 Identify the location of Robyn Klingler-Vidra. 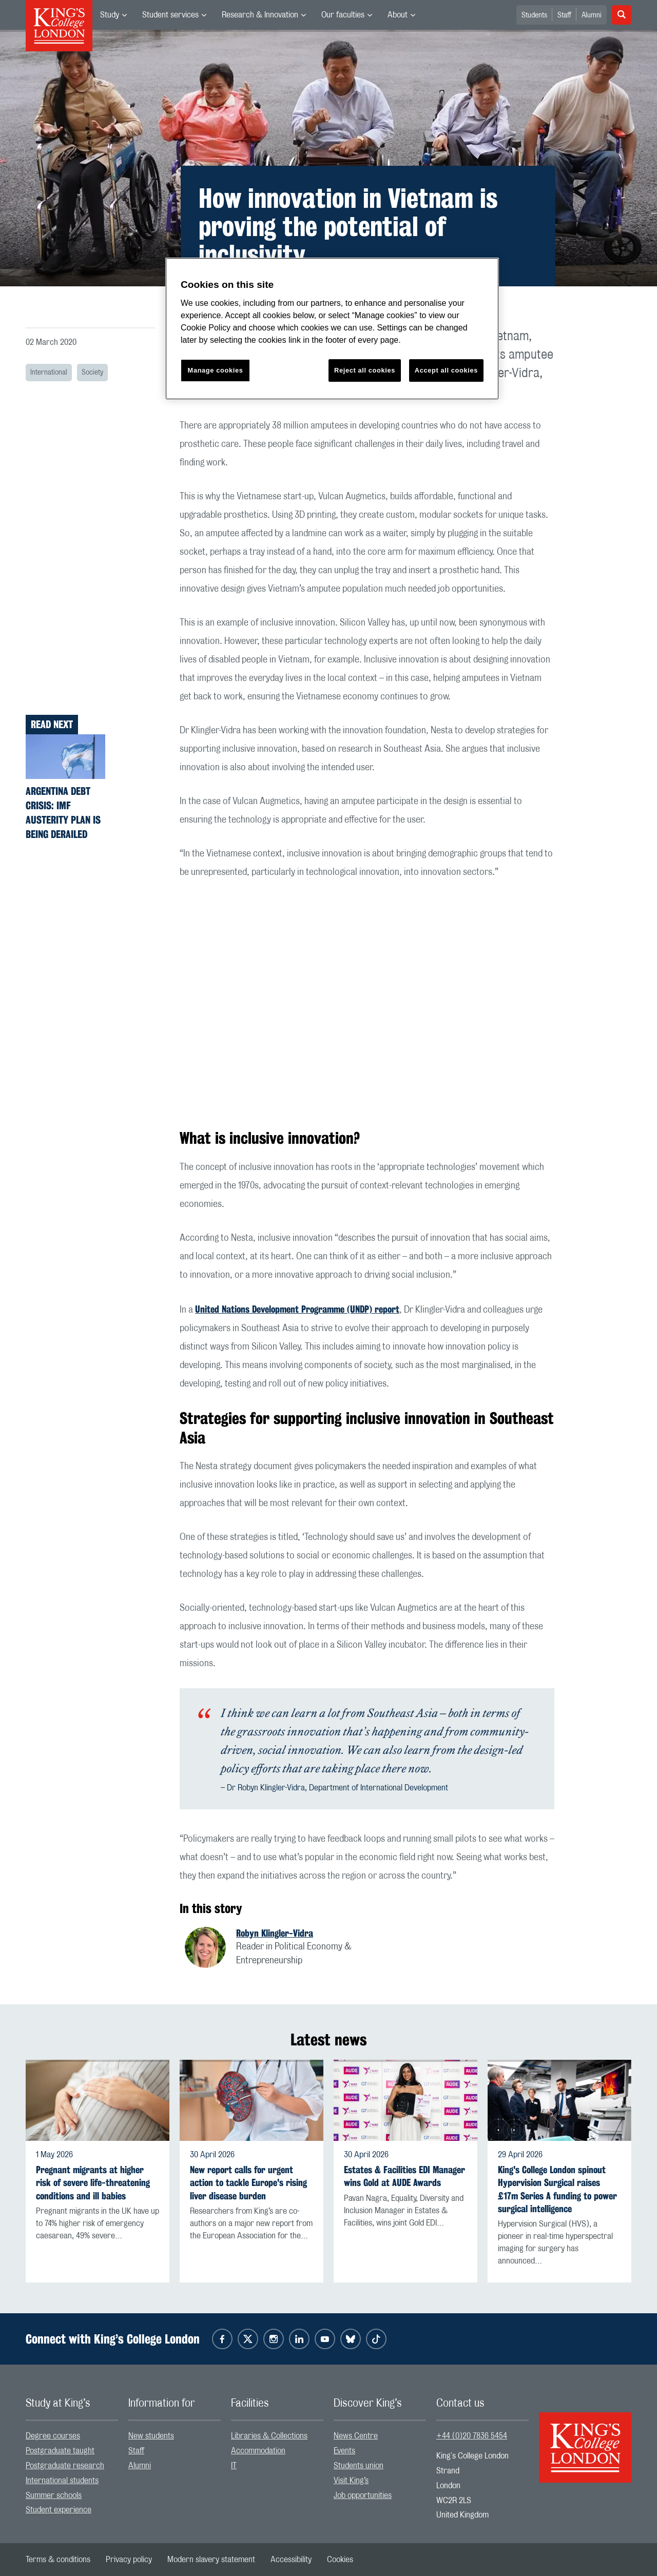
(274, 1933).